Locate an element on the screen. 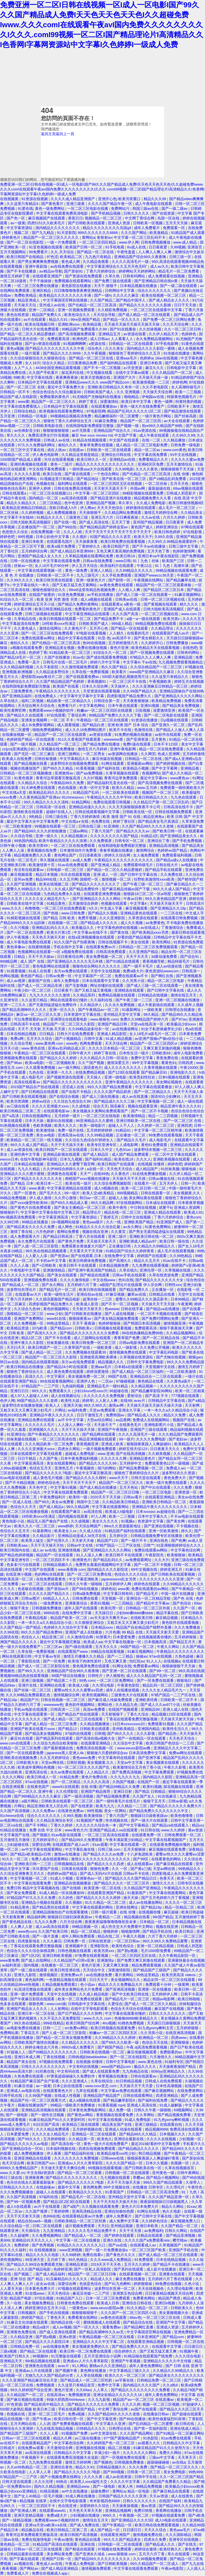 This screenshot has width=205, height=2576. 国产精品手机在线观看 is located at coordinates (164, 870).